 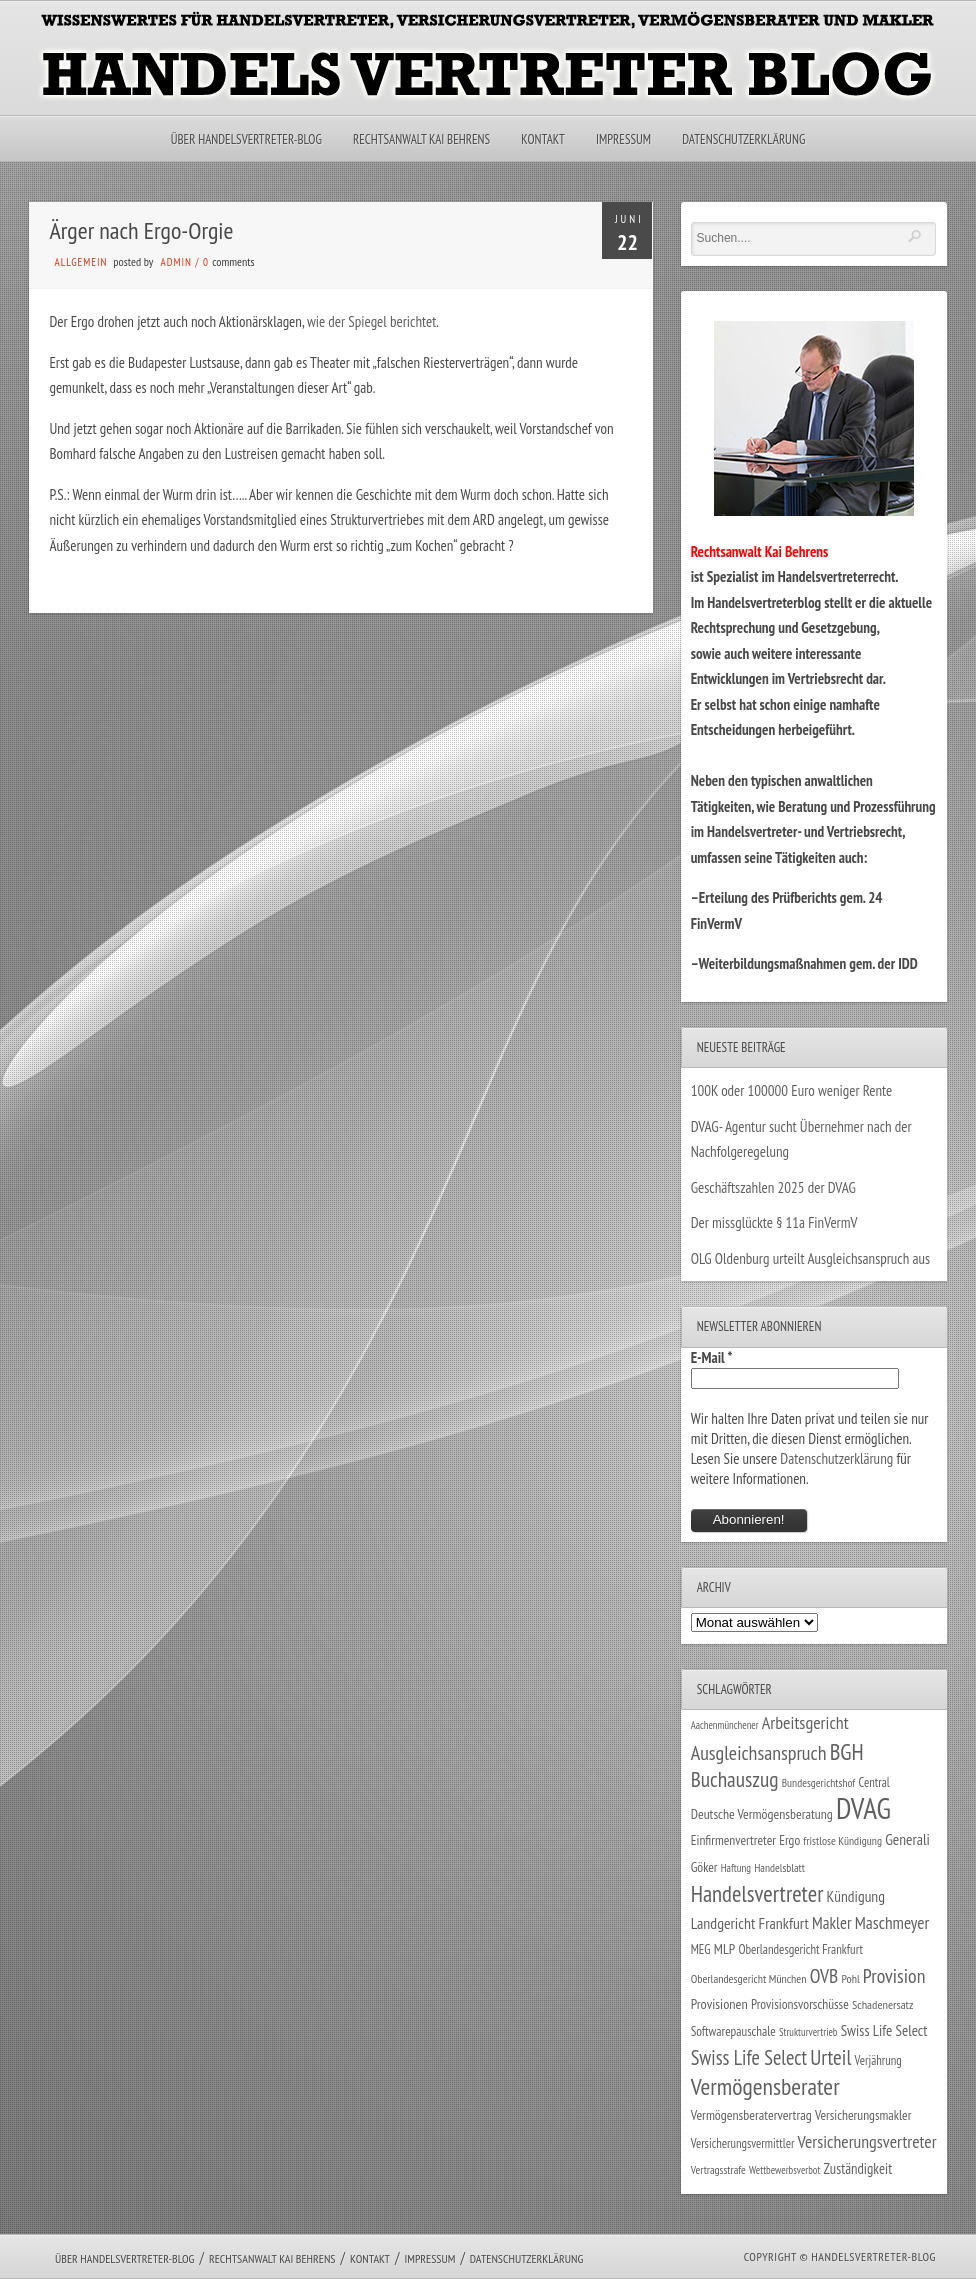 I want to click on OVB [OVB (90 Einträge)], so click(x=824, y=1975).